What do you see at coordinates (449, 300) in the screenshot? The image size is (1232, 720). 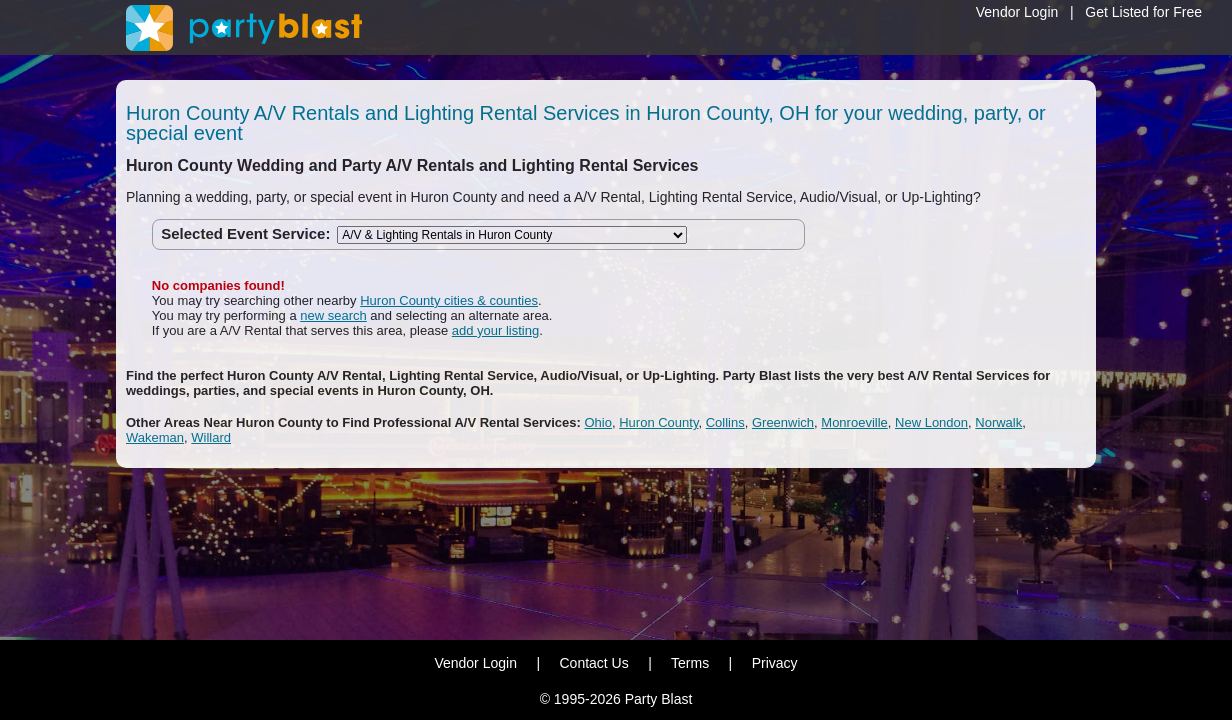 I see `Huron County cities & counties` at bounding box center [449, 300].